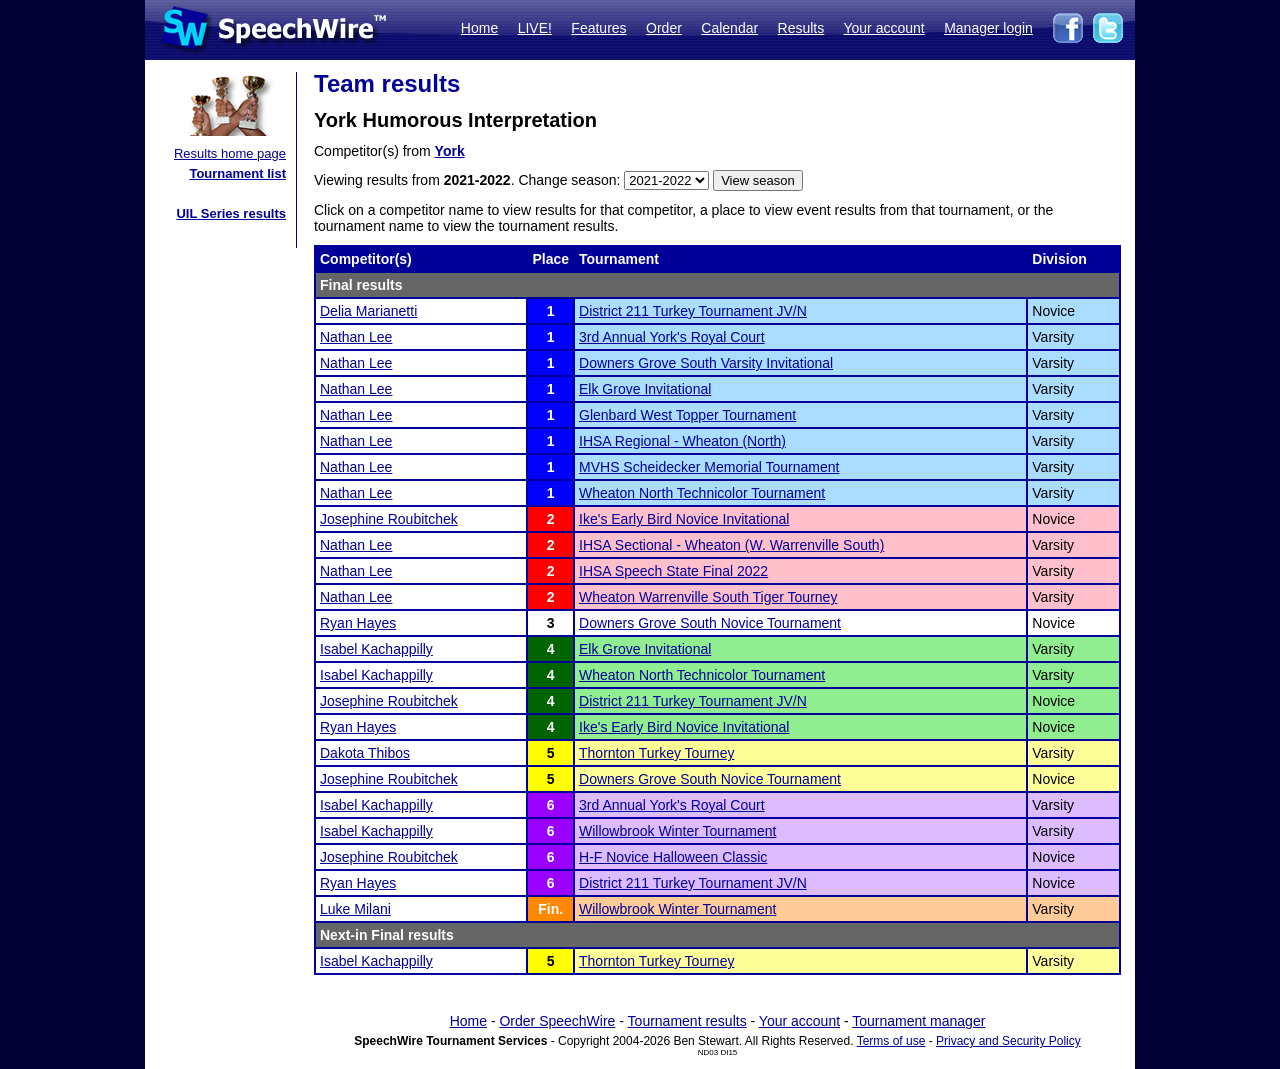  What do you see at coordinates (535, 28) in the screenshot?
I see `LIVE!` at bounding box center [535, 28].